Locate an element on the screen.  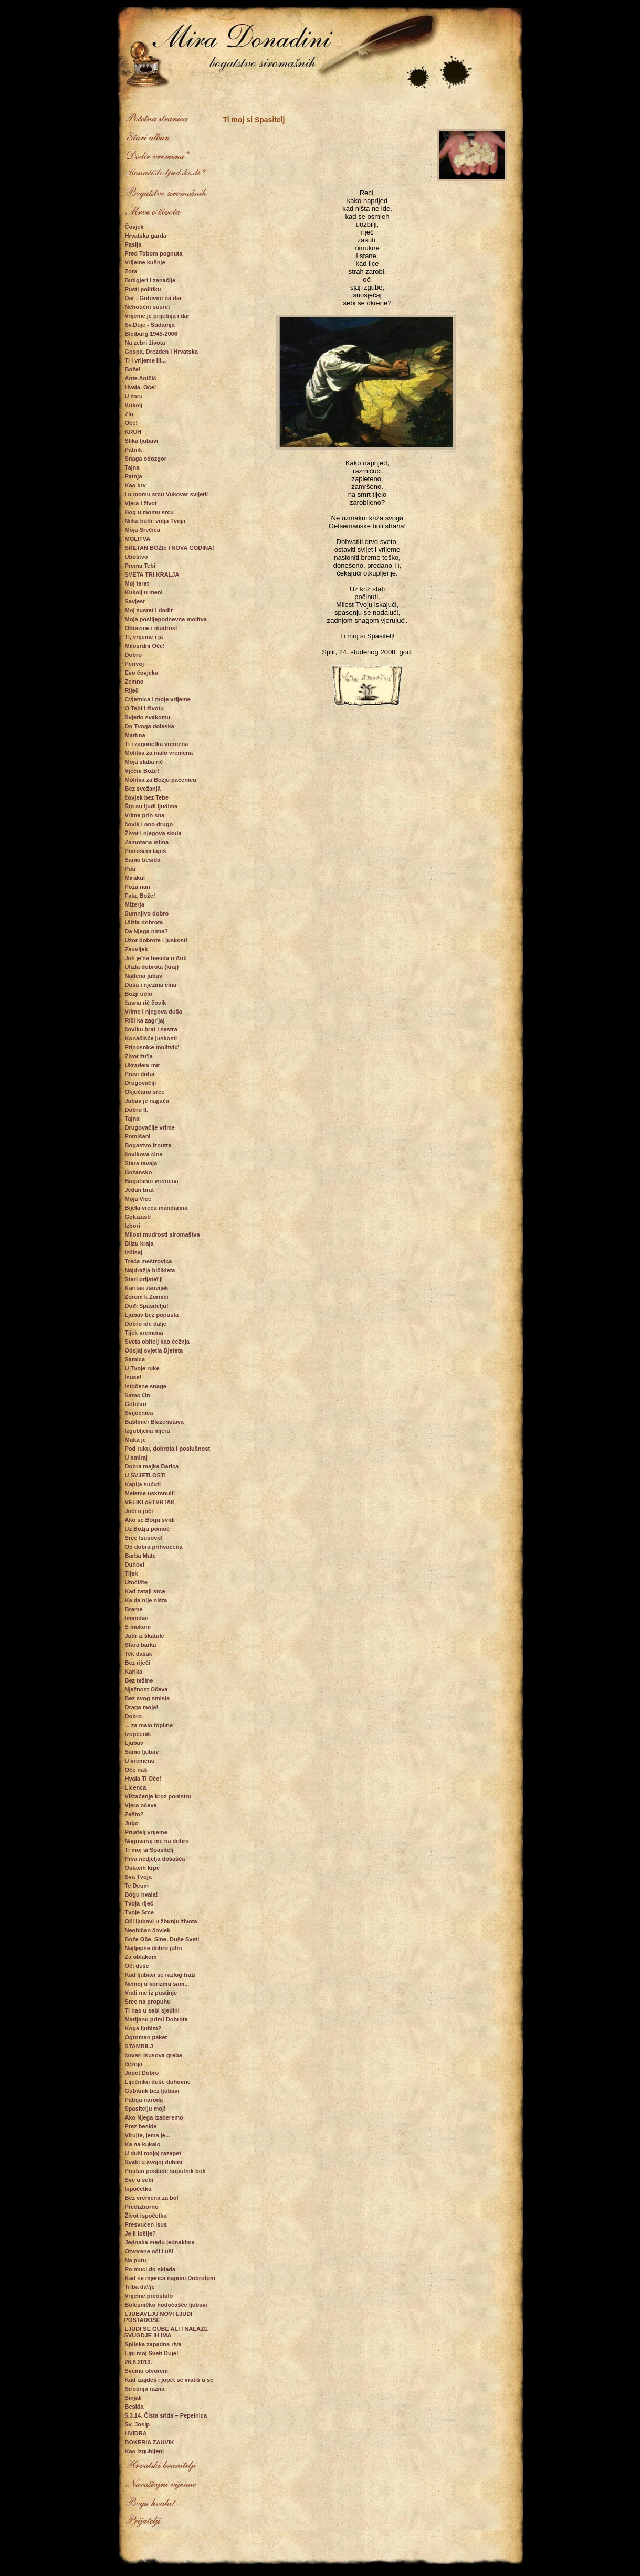
Ka da nije ništa is located at coordinates (146, 1600).